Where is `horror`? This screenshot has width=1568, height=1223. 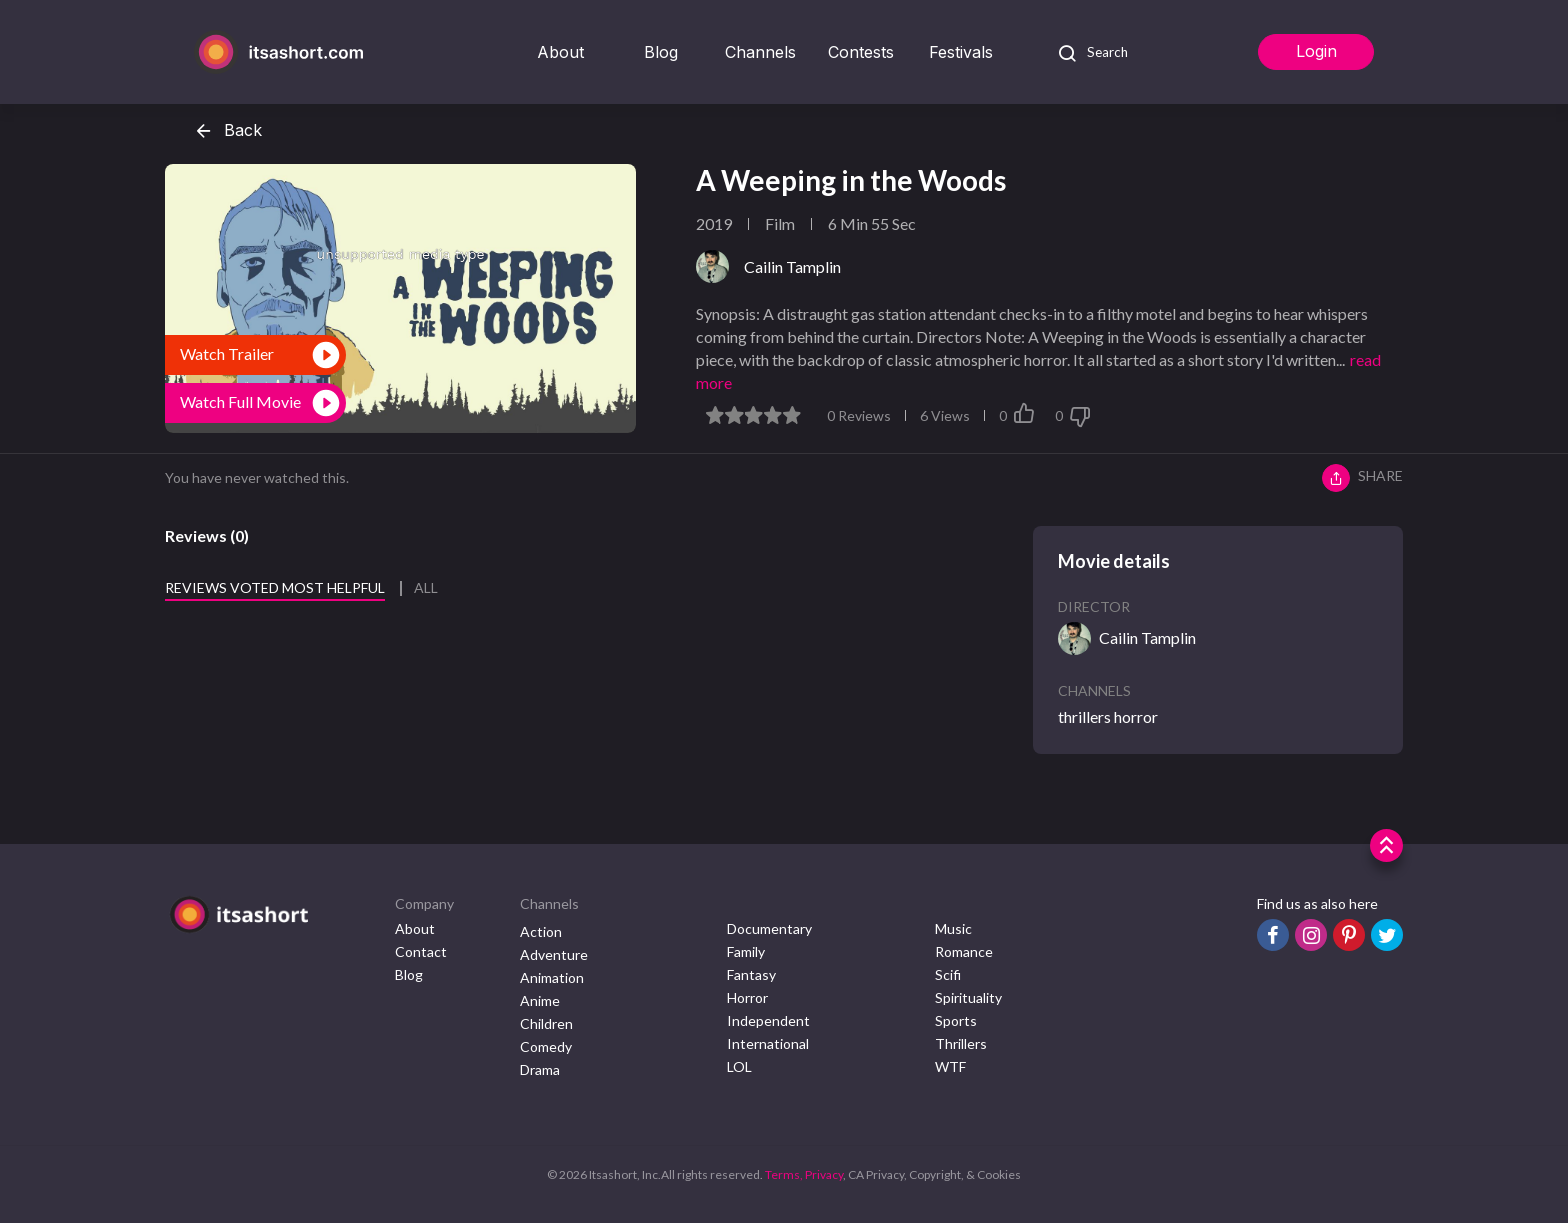
horror is located at coordinates (1136, 716).